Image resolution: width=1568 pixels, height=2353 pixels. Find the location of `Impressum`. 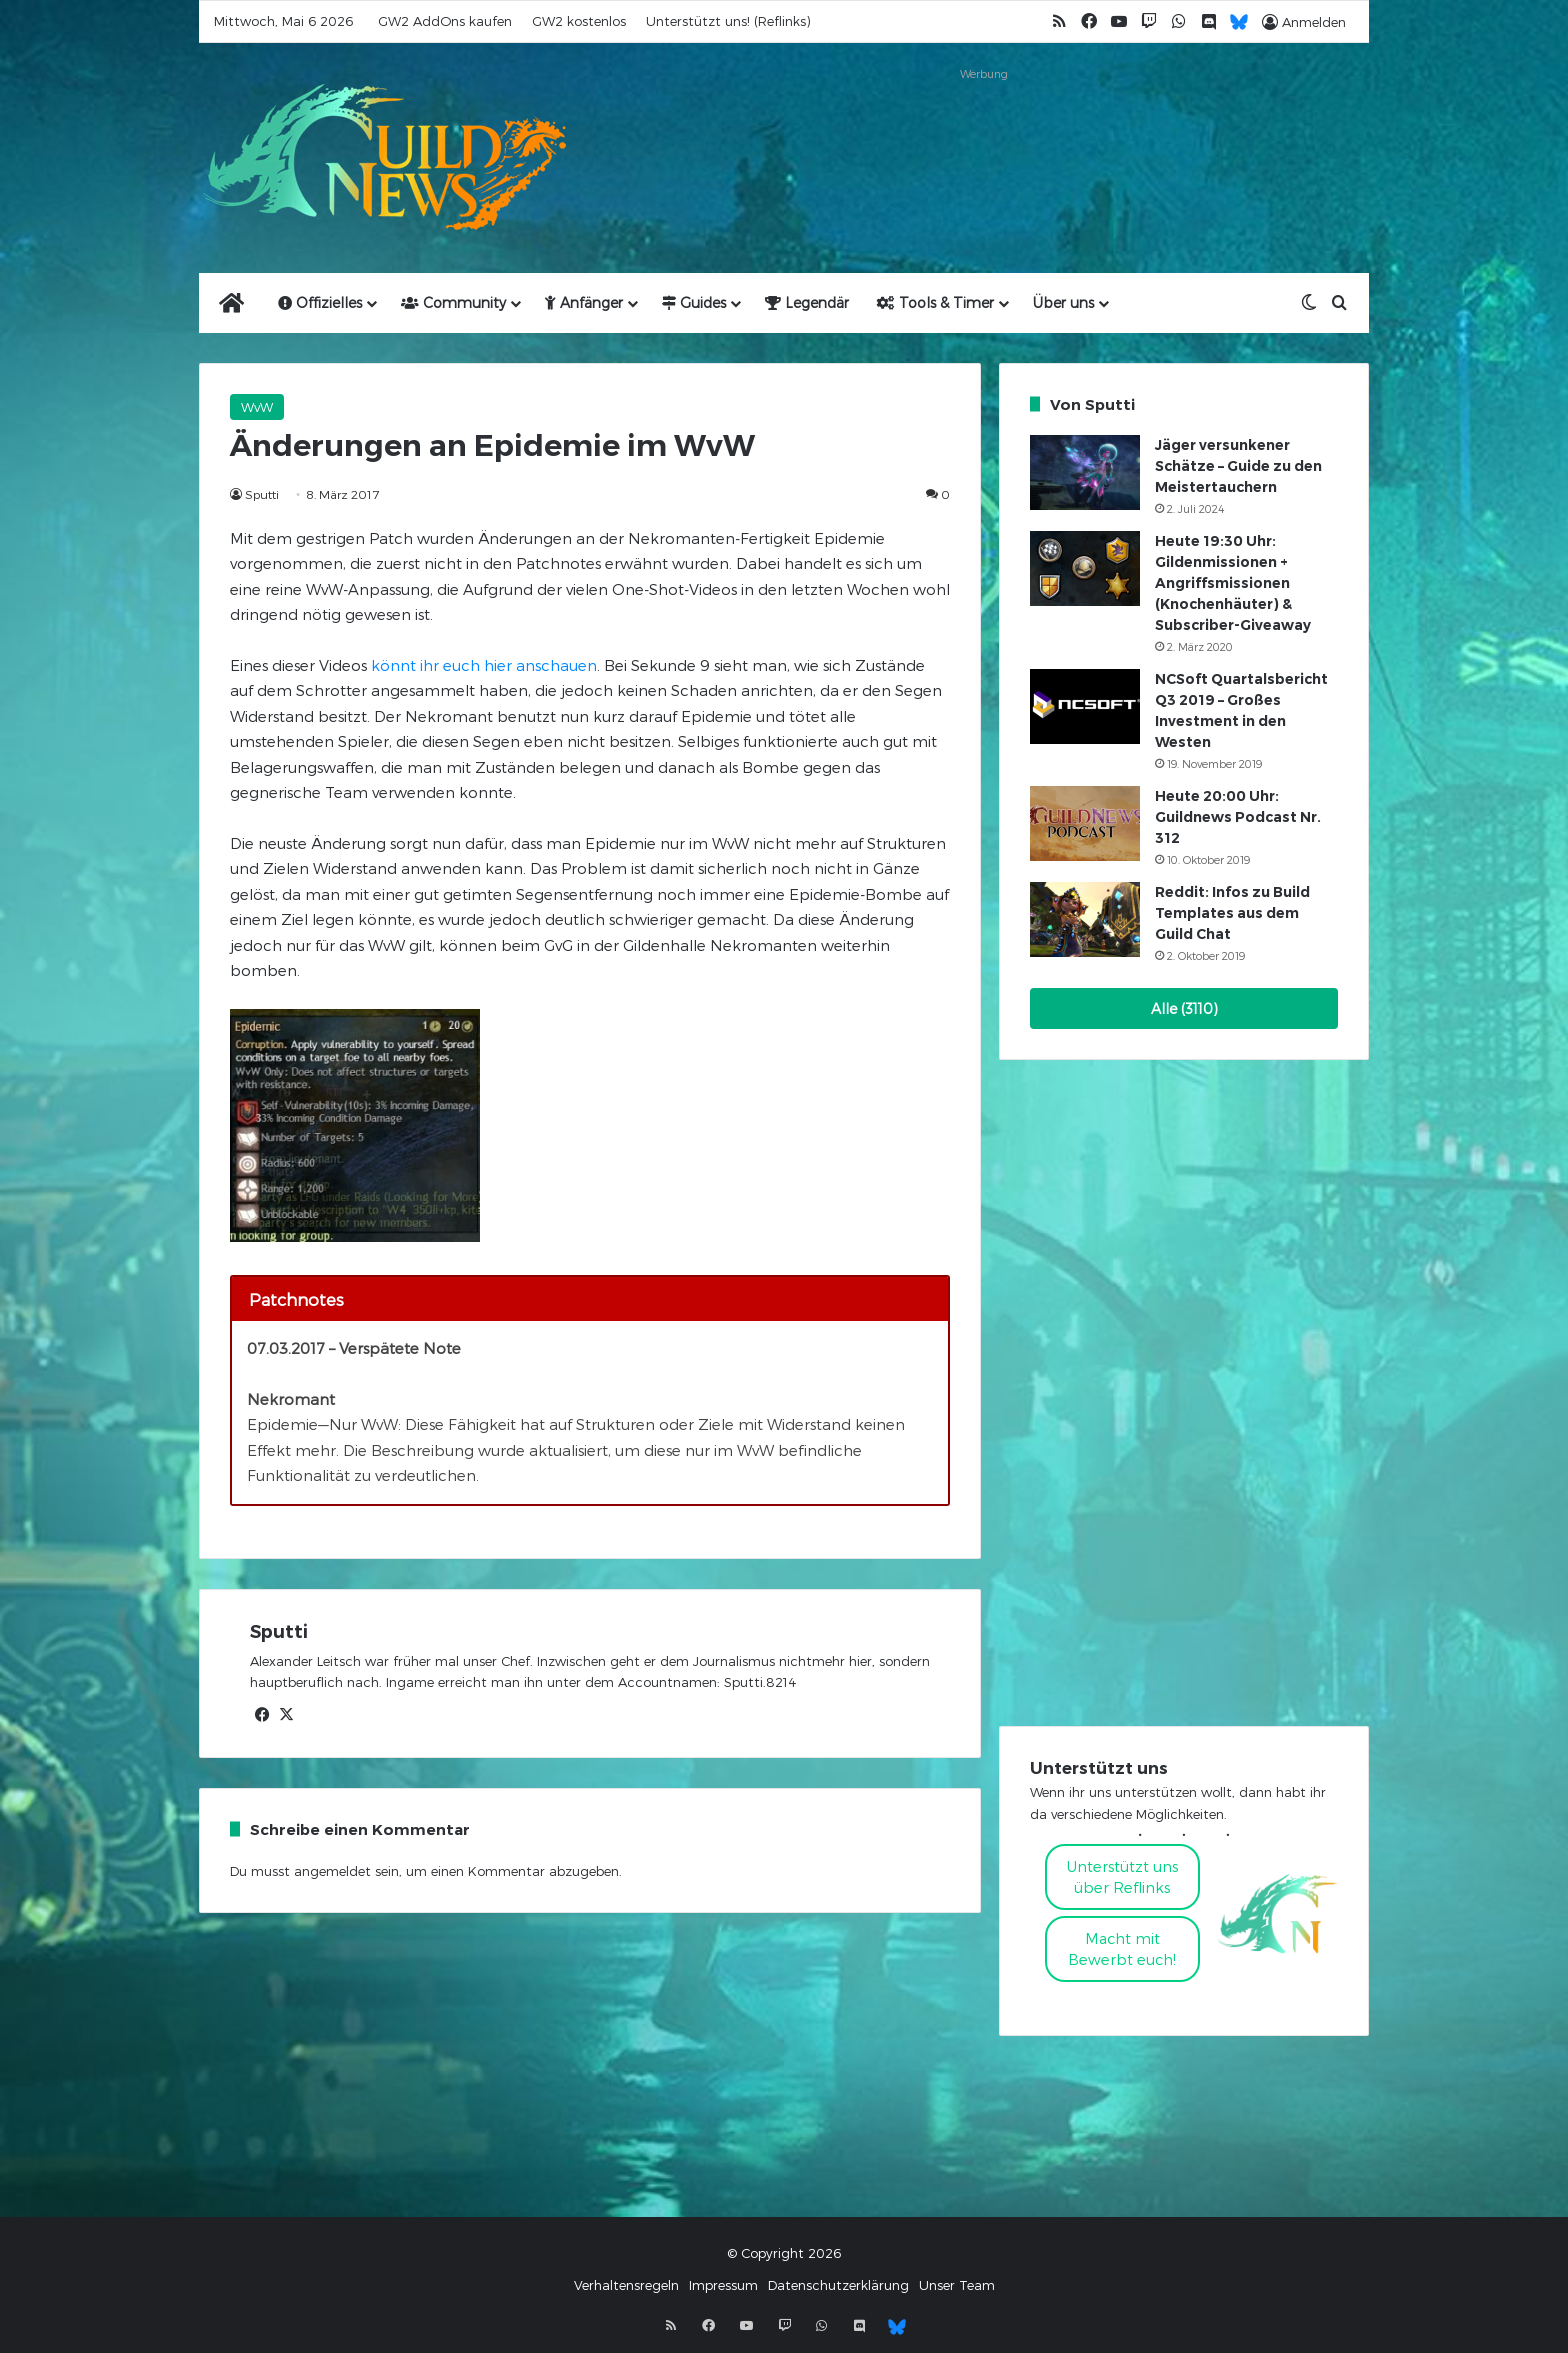

Impressum is located at coordinates (723, 2285).